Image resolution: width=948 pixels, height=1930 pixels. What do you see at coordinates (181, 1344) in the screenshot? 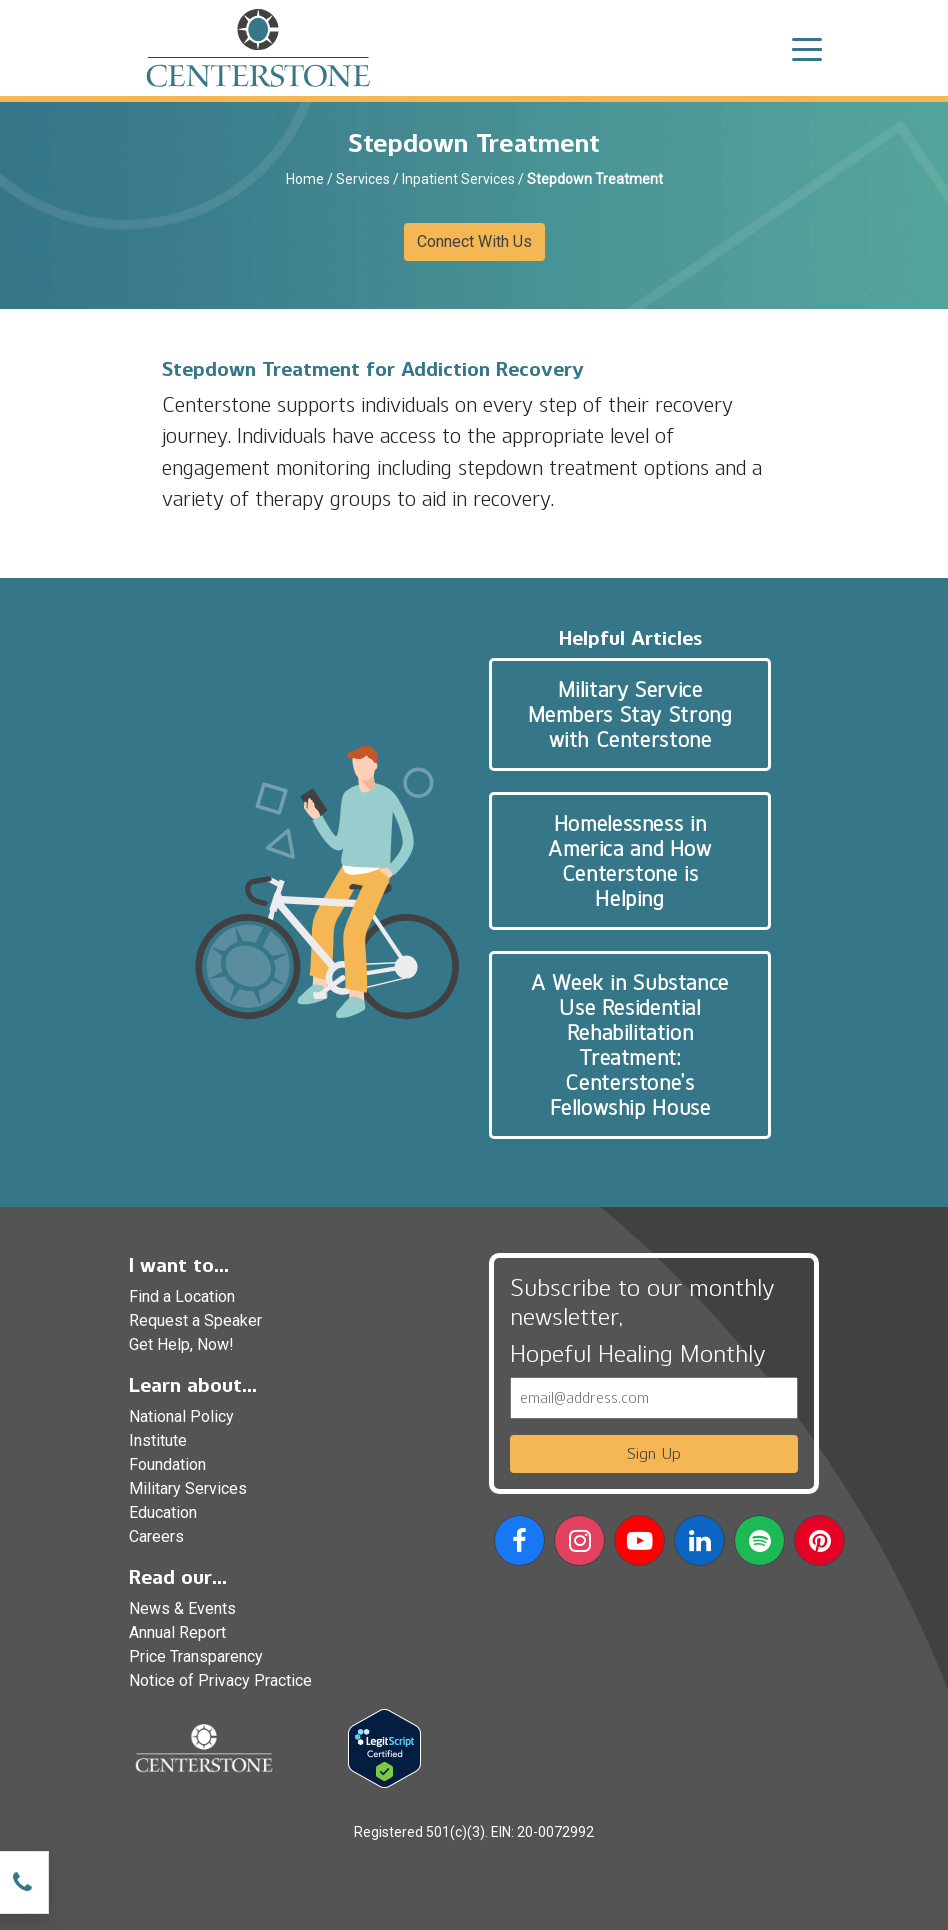
I see `Get Help, Now!` at bounding box center [181, 1344].